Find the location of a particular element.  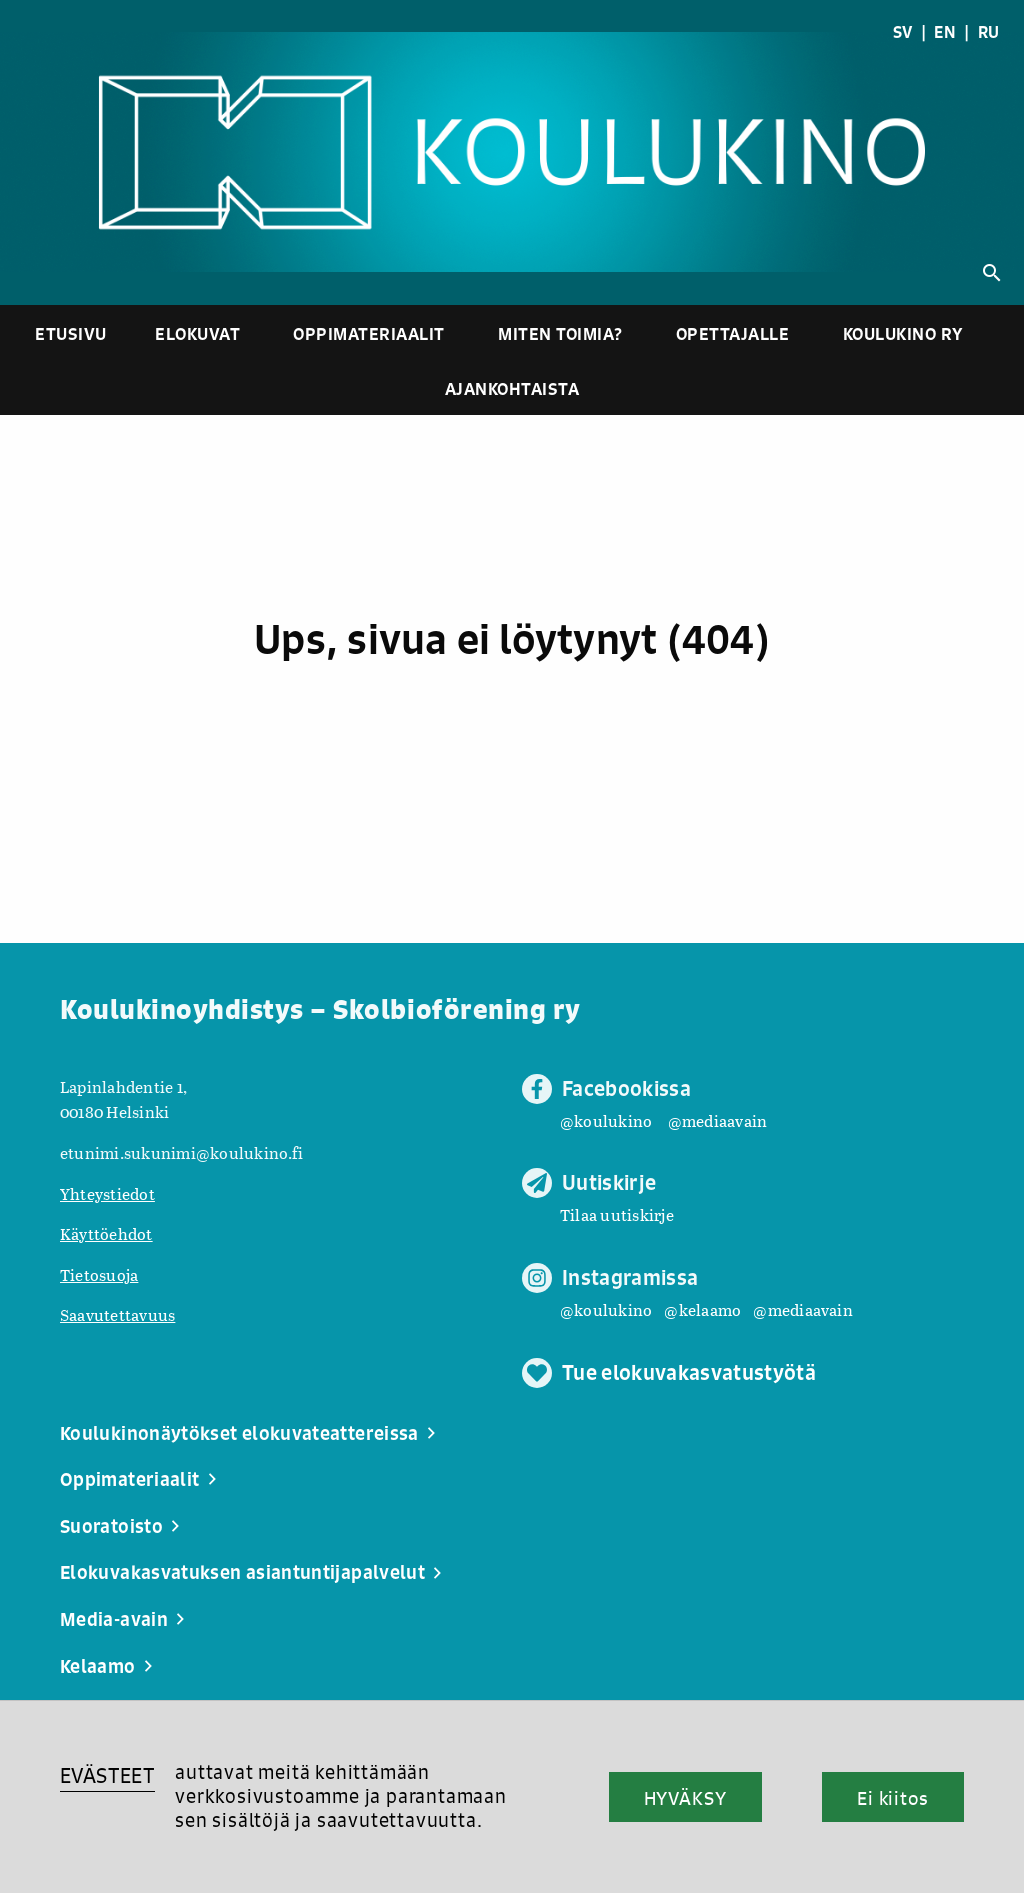

Tietosuoja is located at coordinates (99, 1274).